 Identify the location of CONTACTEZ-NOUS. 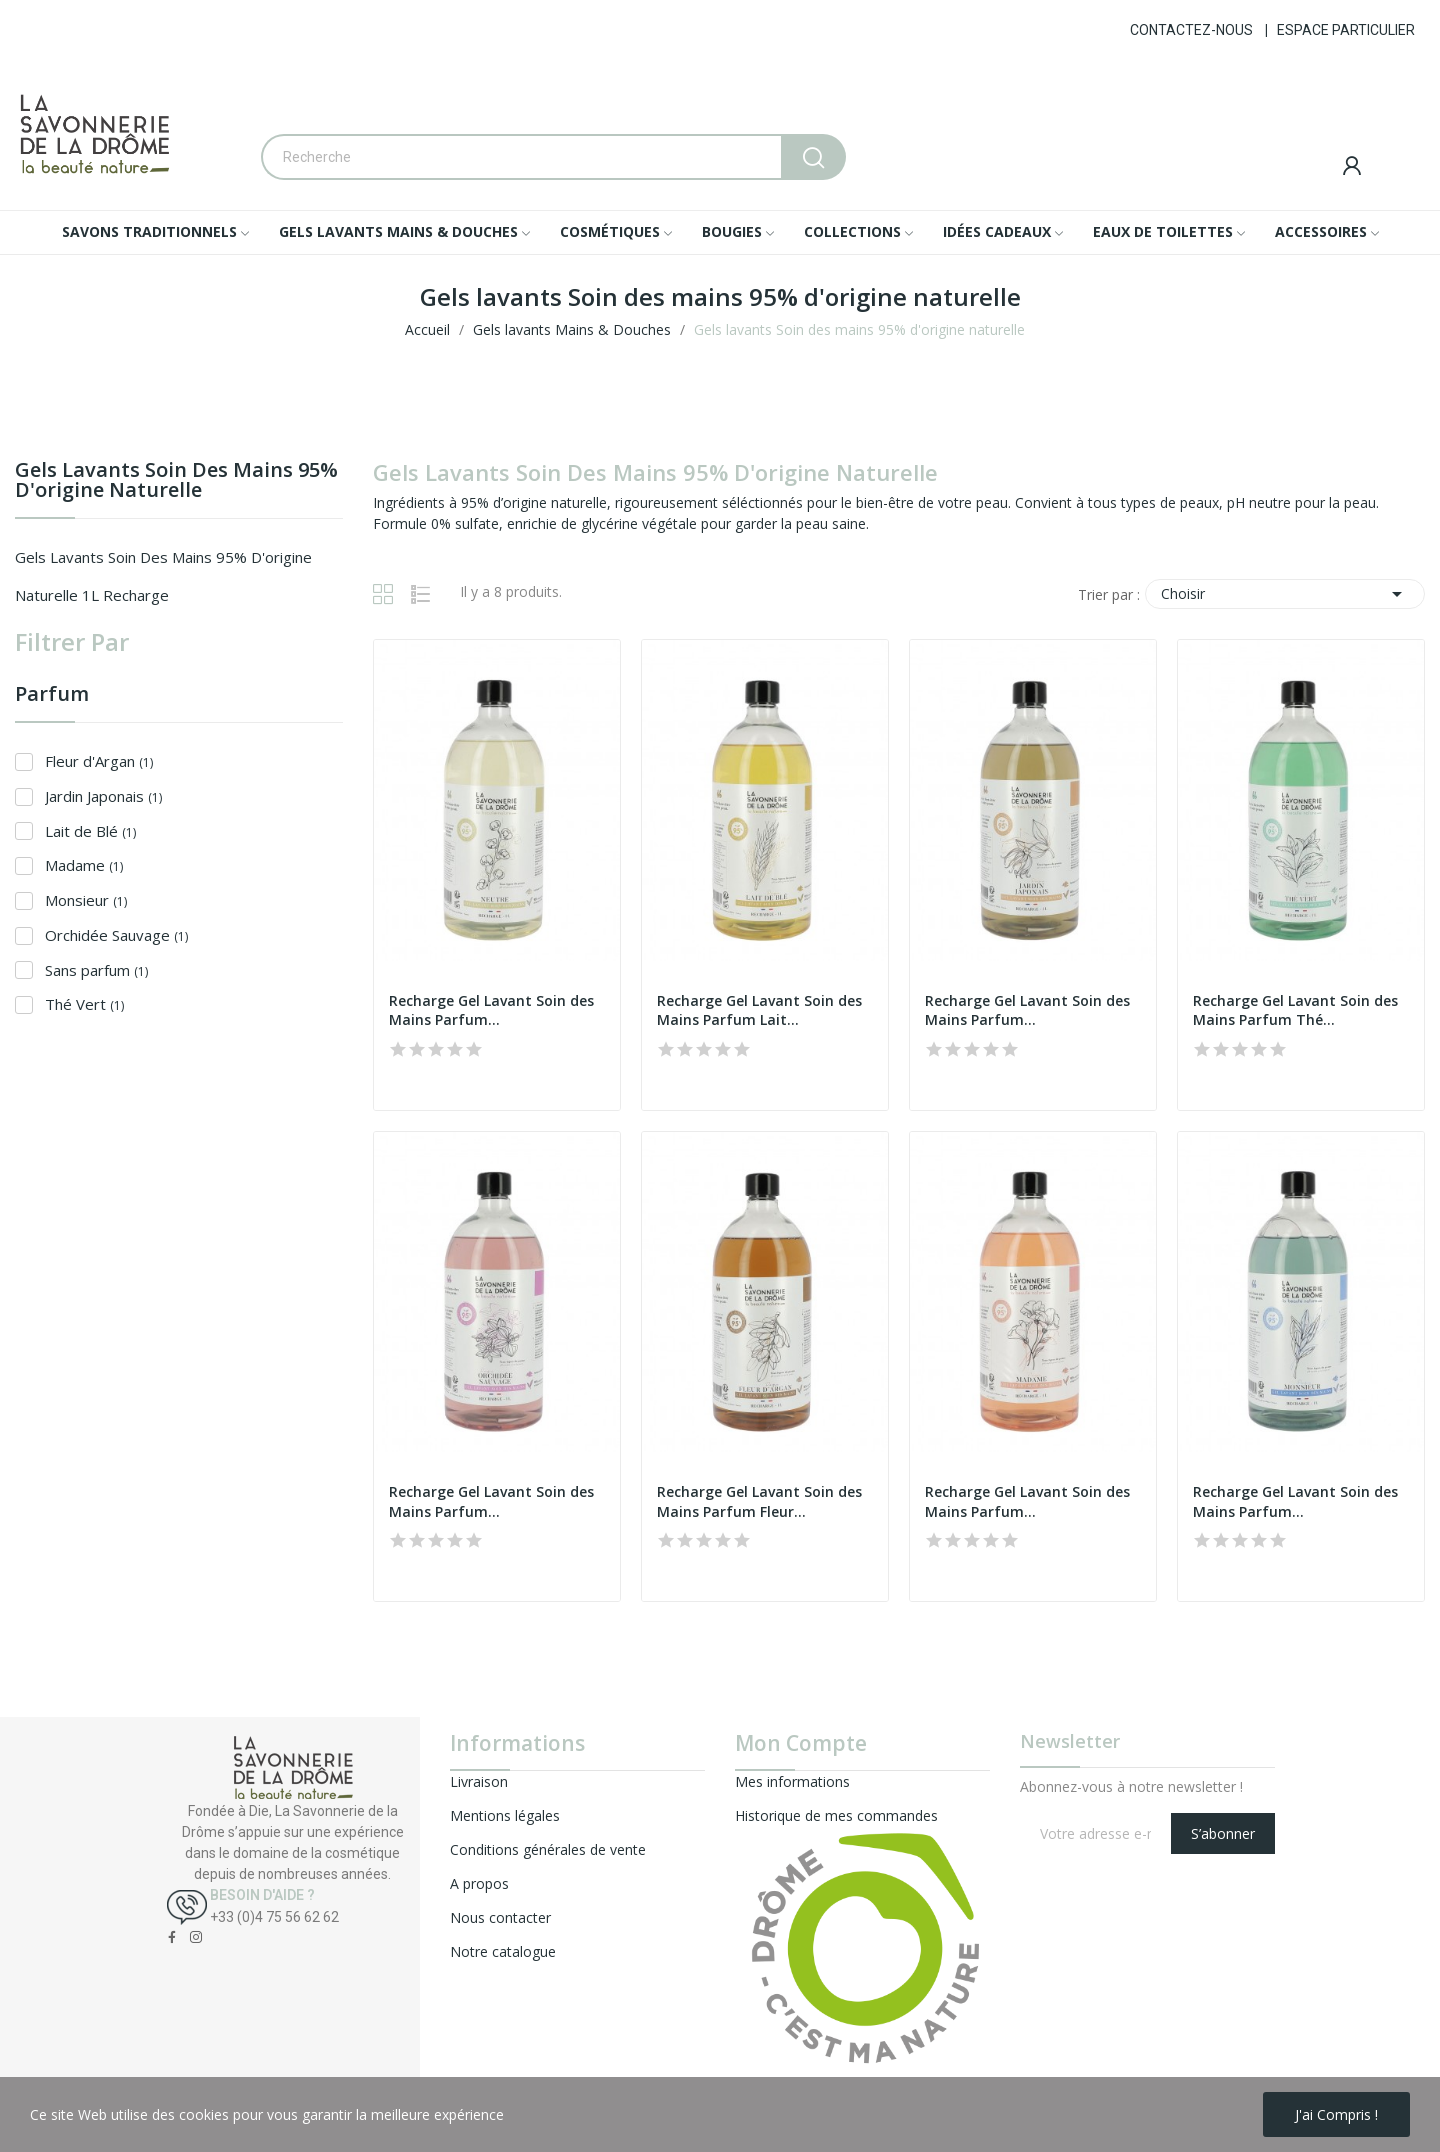
(1191, 30).